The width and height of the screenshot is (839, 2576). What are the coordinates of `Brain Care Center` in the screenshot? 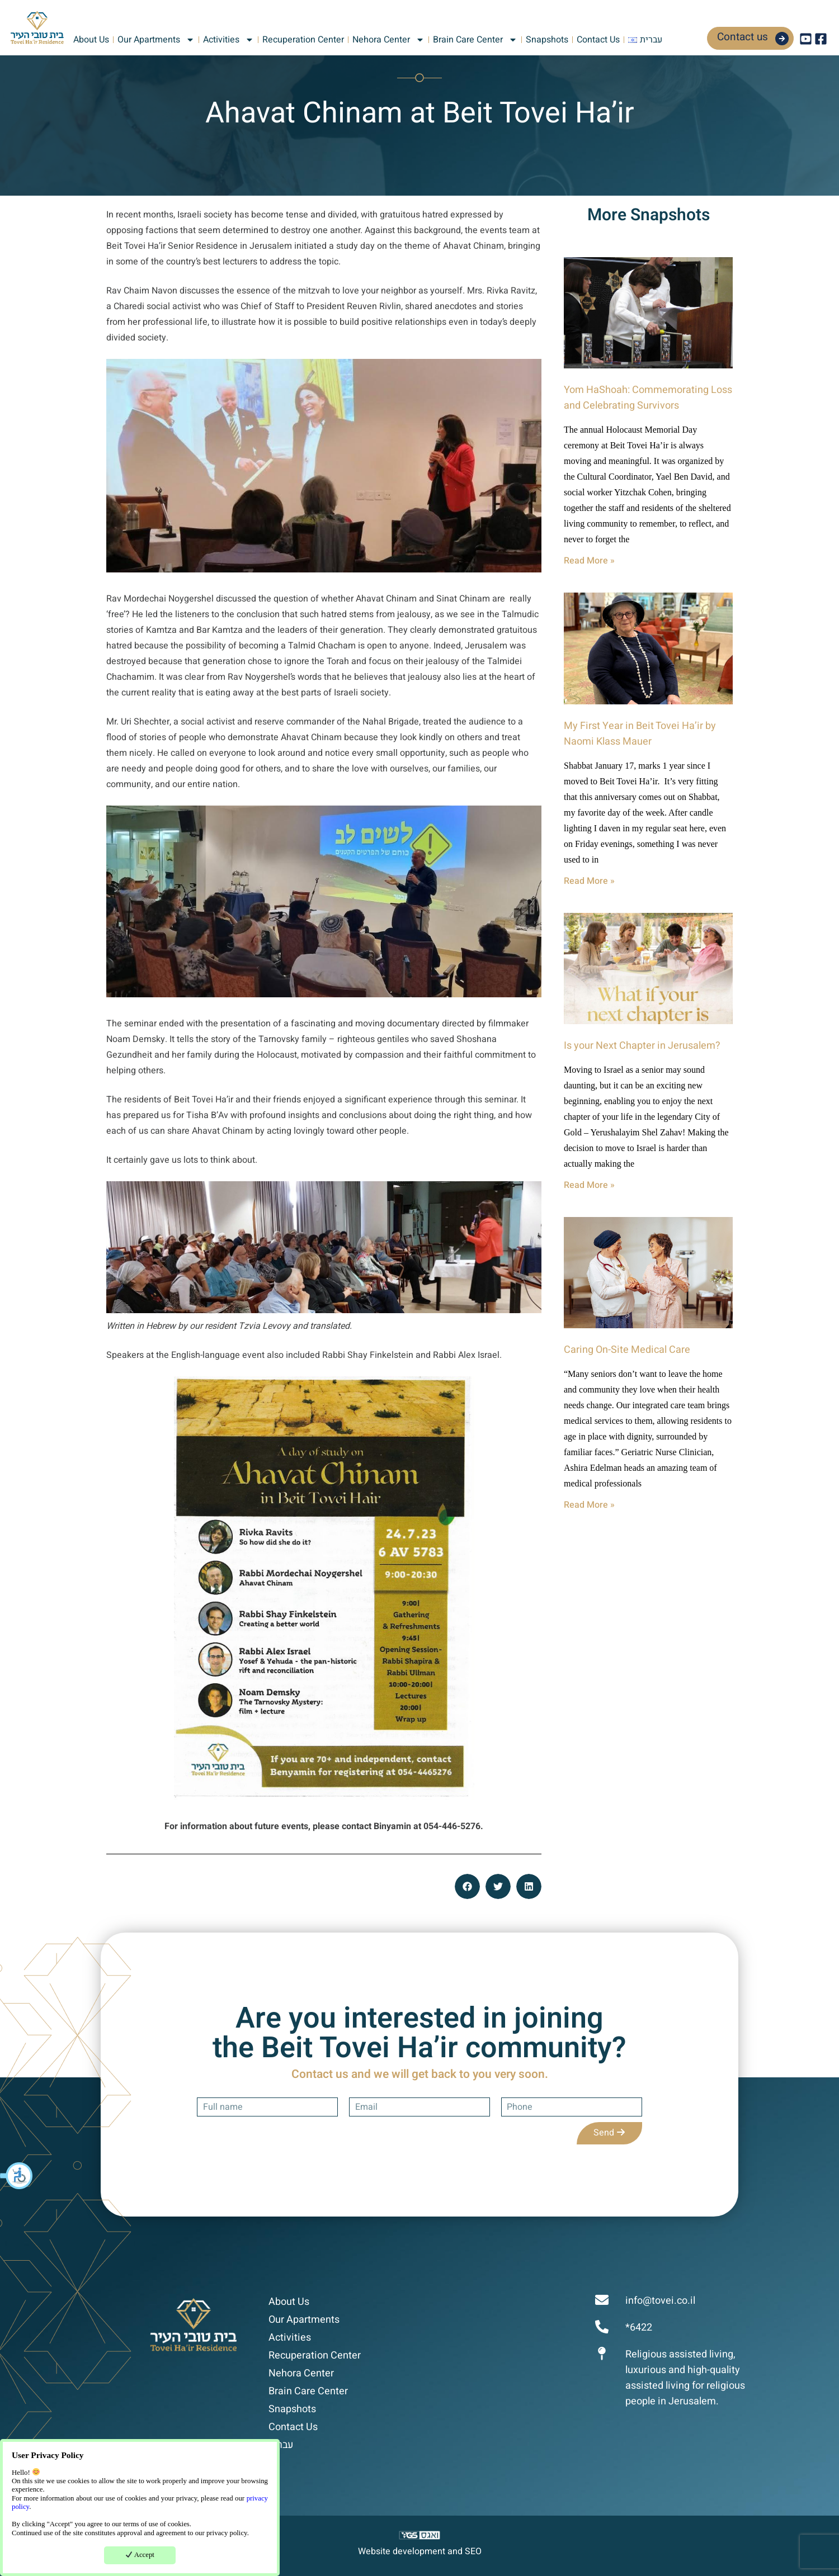 It's located at (475, 40).